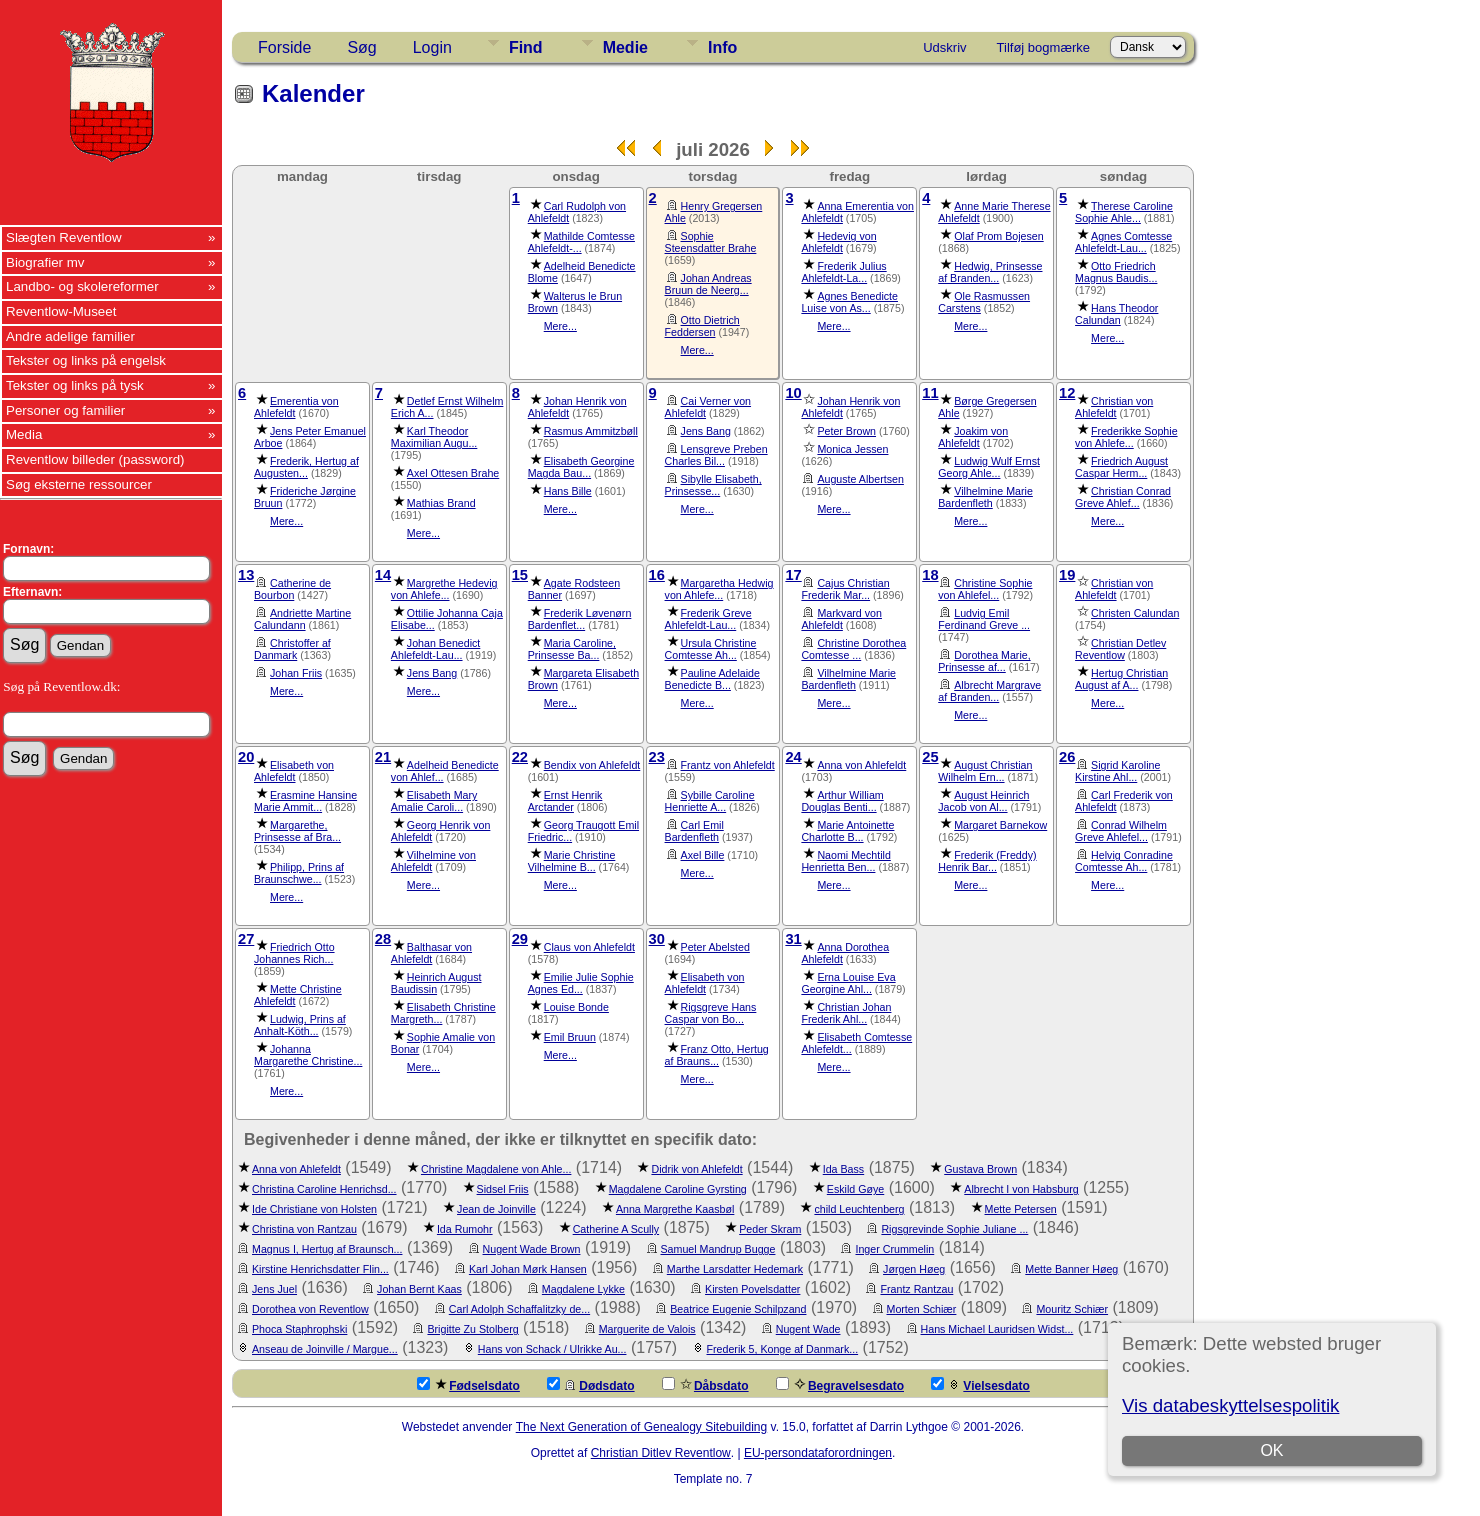 This screenshot has height=1516, width=1480. I want to click on Catherine A Scully, so click(616, 1229).